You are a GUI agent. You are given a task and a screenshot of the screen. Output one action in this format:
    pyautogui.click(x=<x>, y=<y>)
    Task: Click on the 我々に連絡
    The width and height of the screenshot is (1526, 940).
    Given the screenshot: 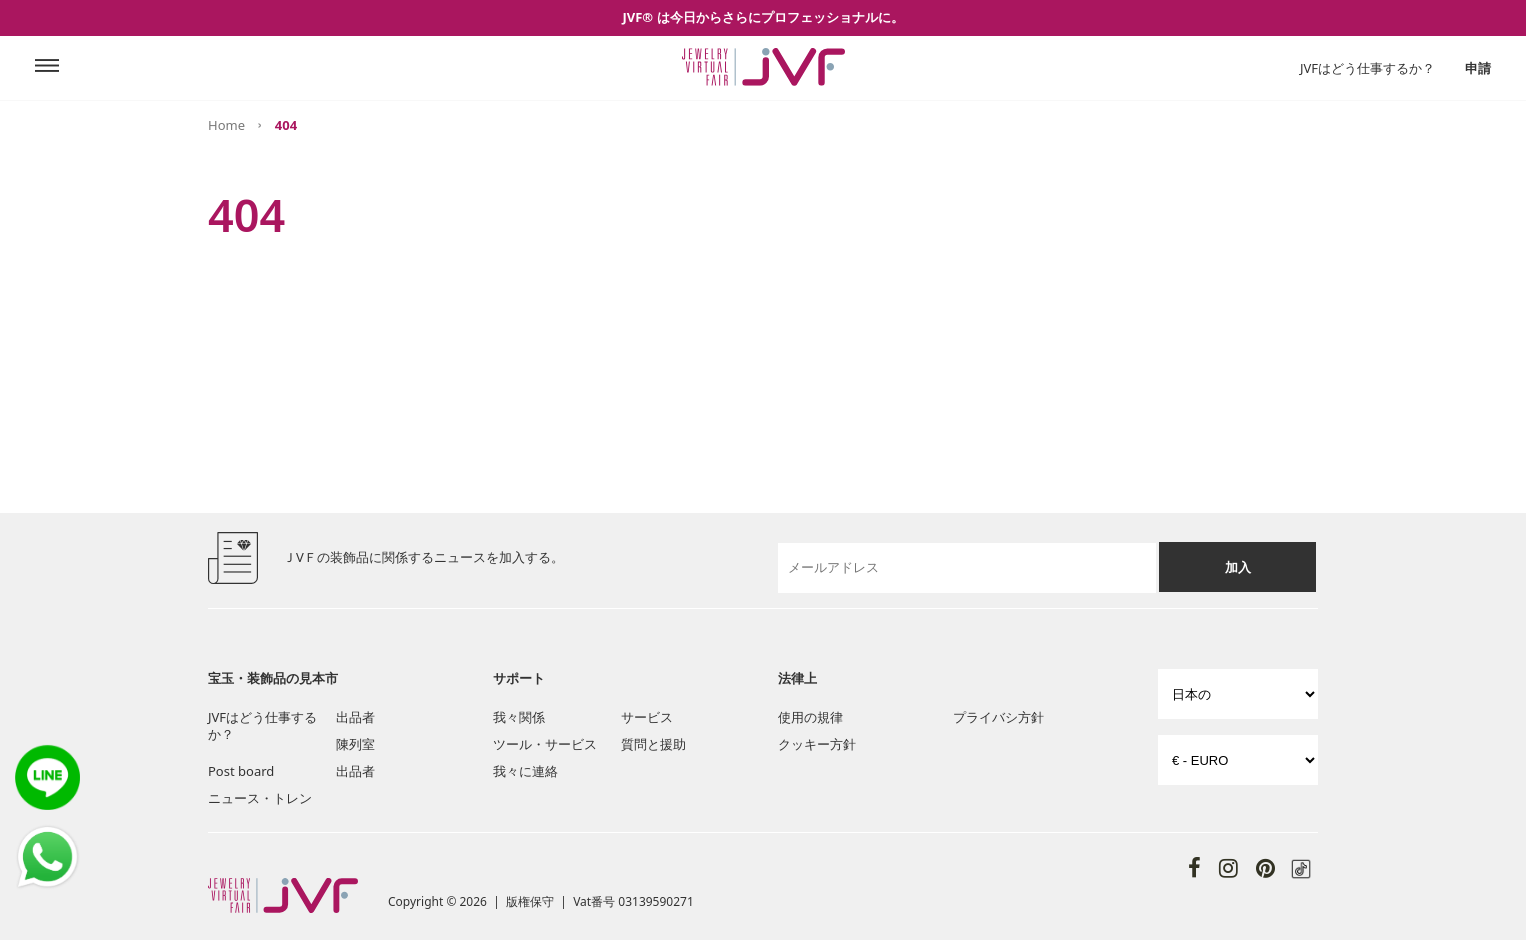 What is the action you would take?
    pyautogui.click(x=525, y=771)
    